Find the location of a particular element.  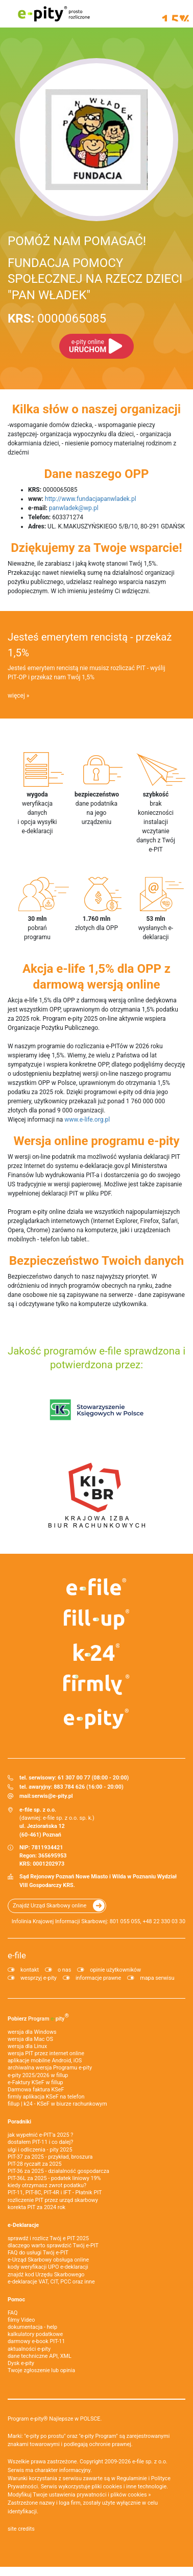

Dysk e-pity is located at coordinates (21, 2363).